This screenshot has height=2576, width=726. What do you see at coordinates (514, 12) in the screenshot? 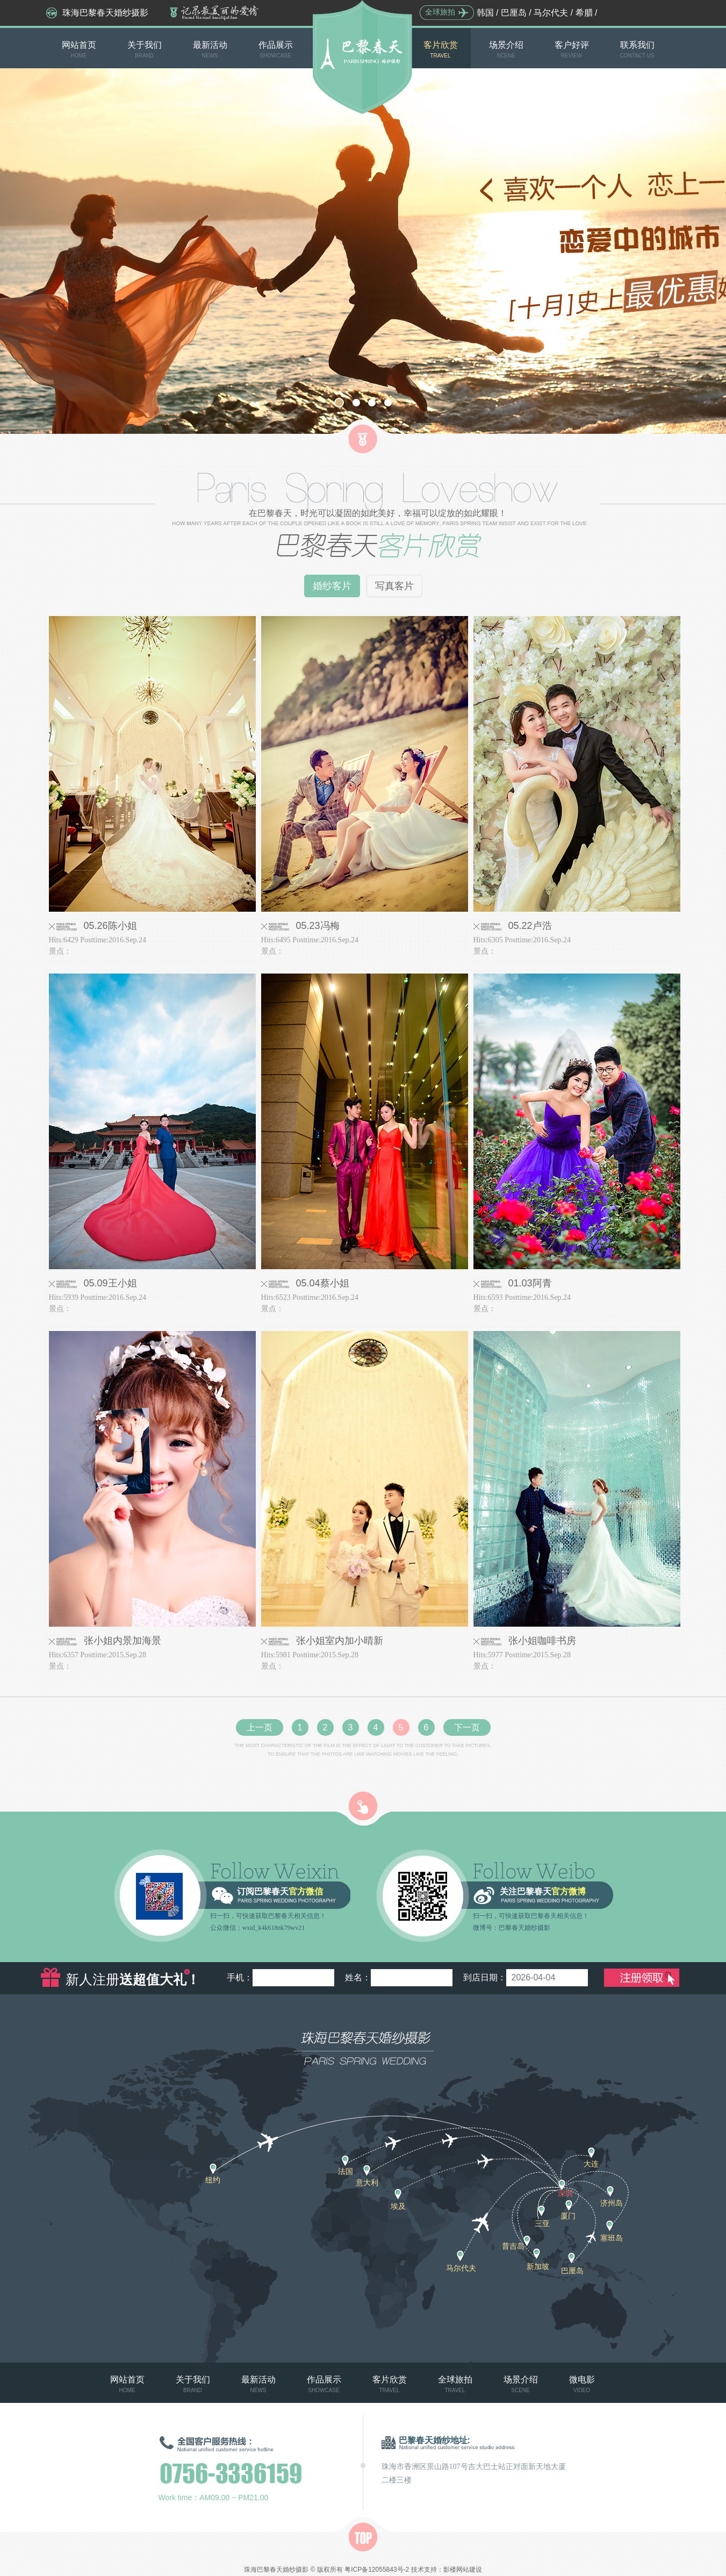
I see `巴厘岛` at bounding box center [514, 12].